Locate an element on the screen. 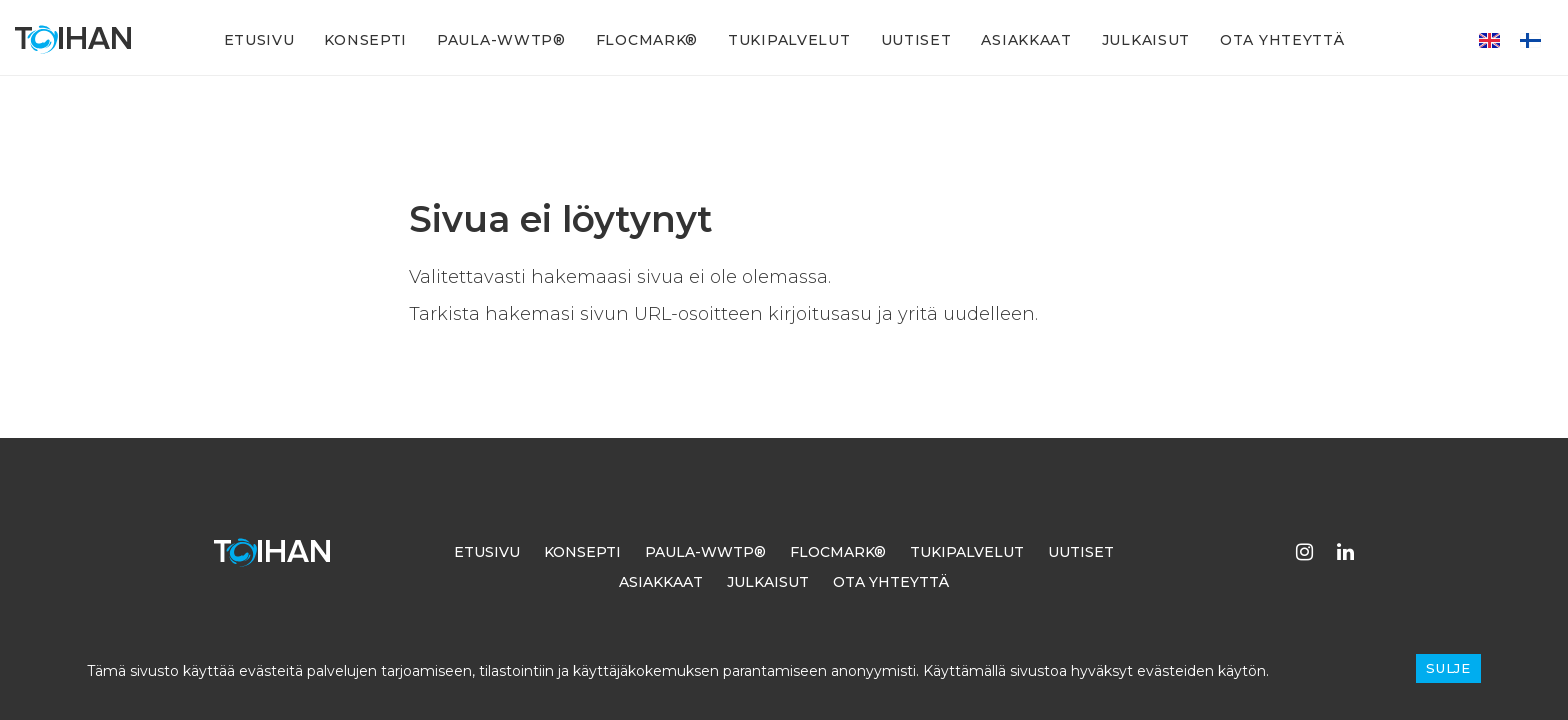 This screenshot has width=1568, height=720. Asiakkaat is located at coordinates (1026, 40).